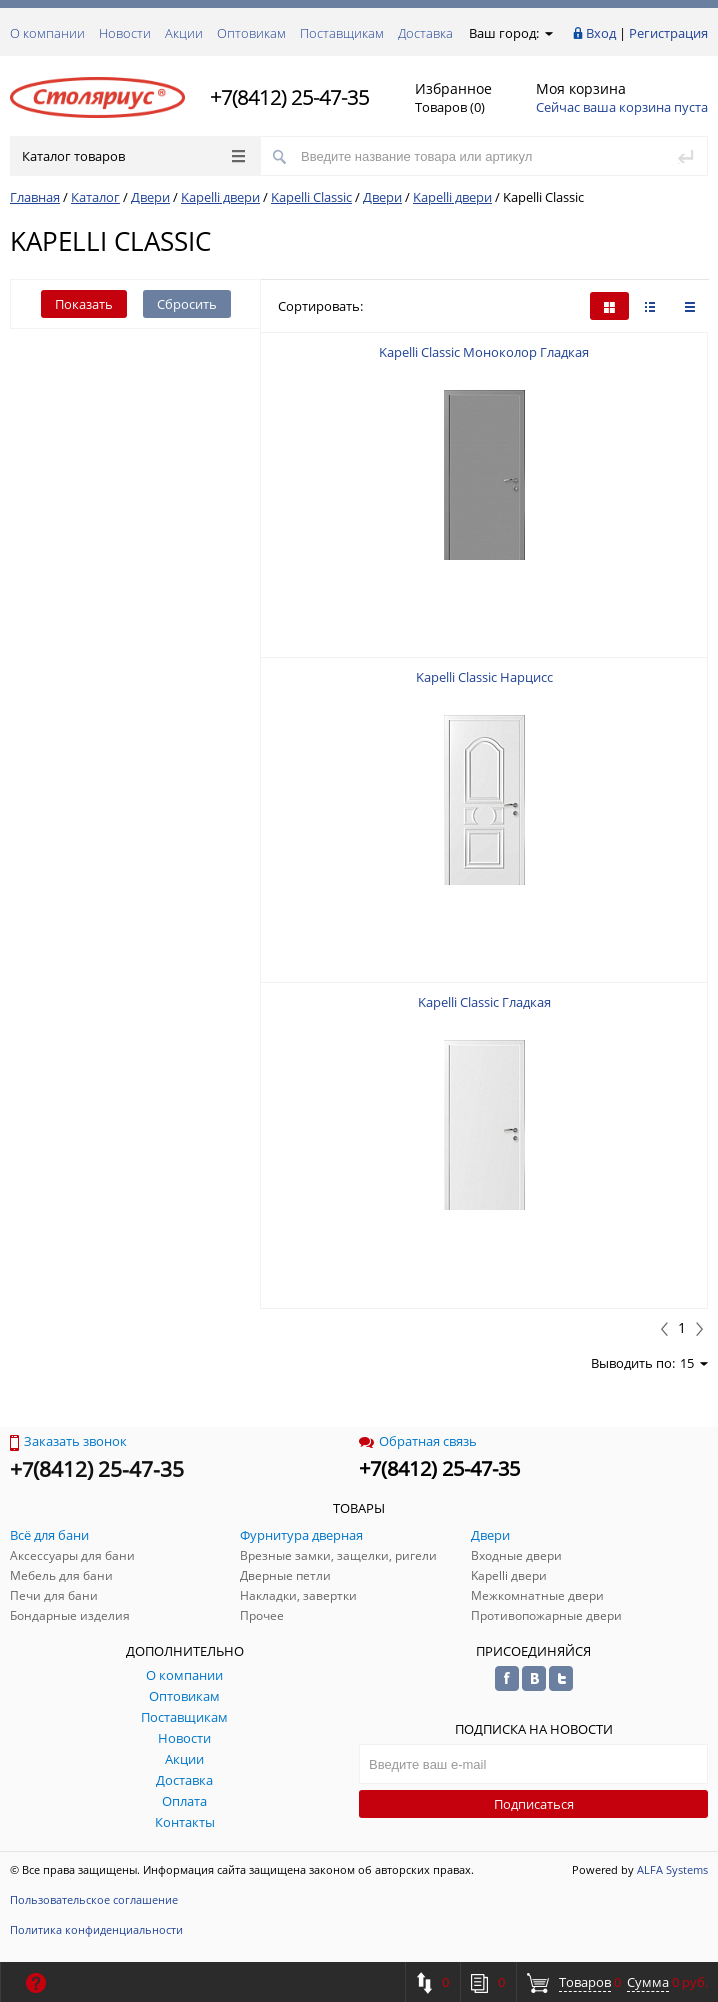 This screenshot has height=2002, width=718. I want to click on Каталог товаров, so click(133, 156).